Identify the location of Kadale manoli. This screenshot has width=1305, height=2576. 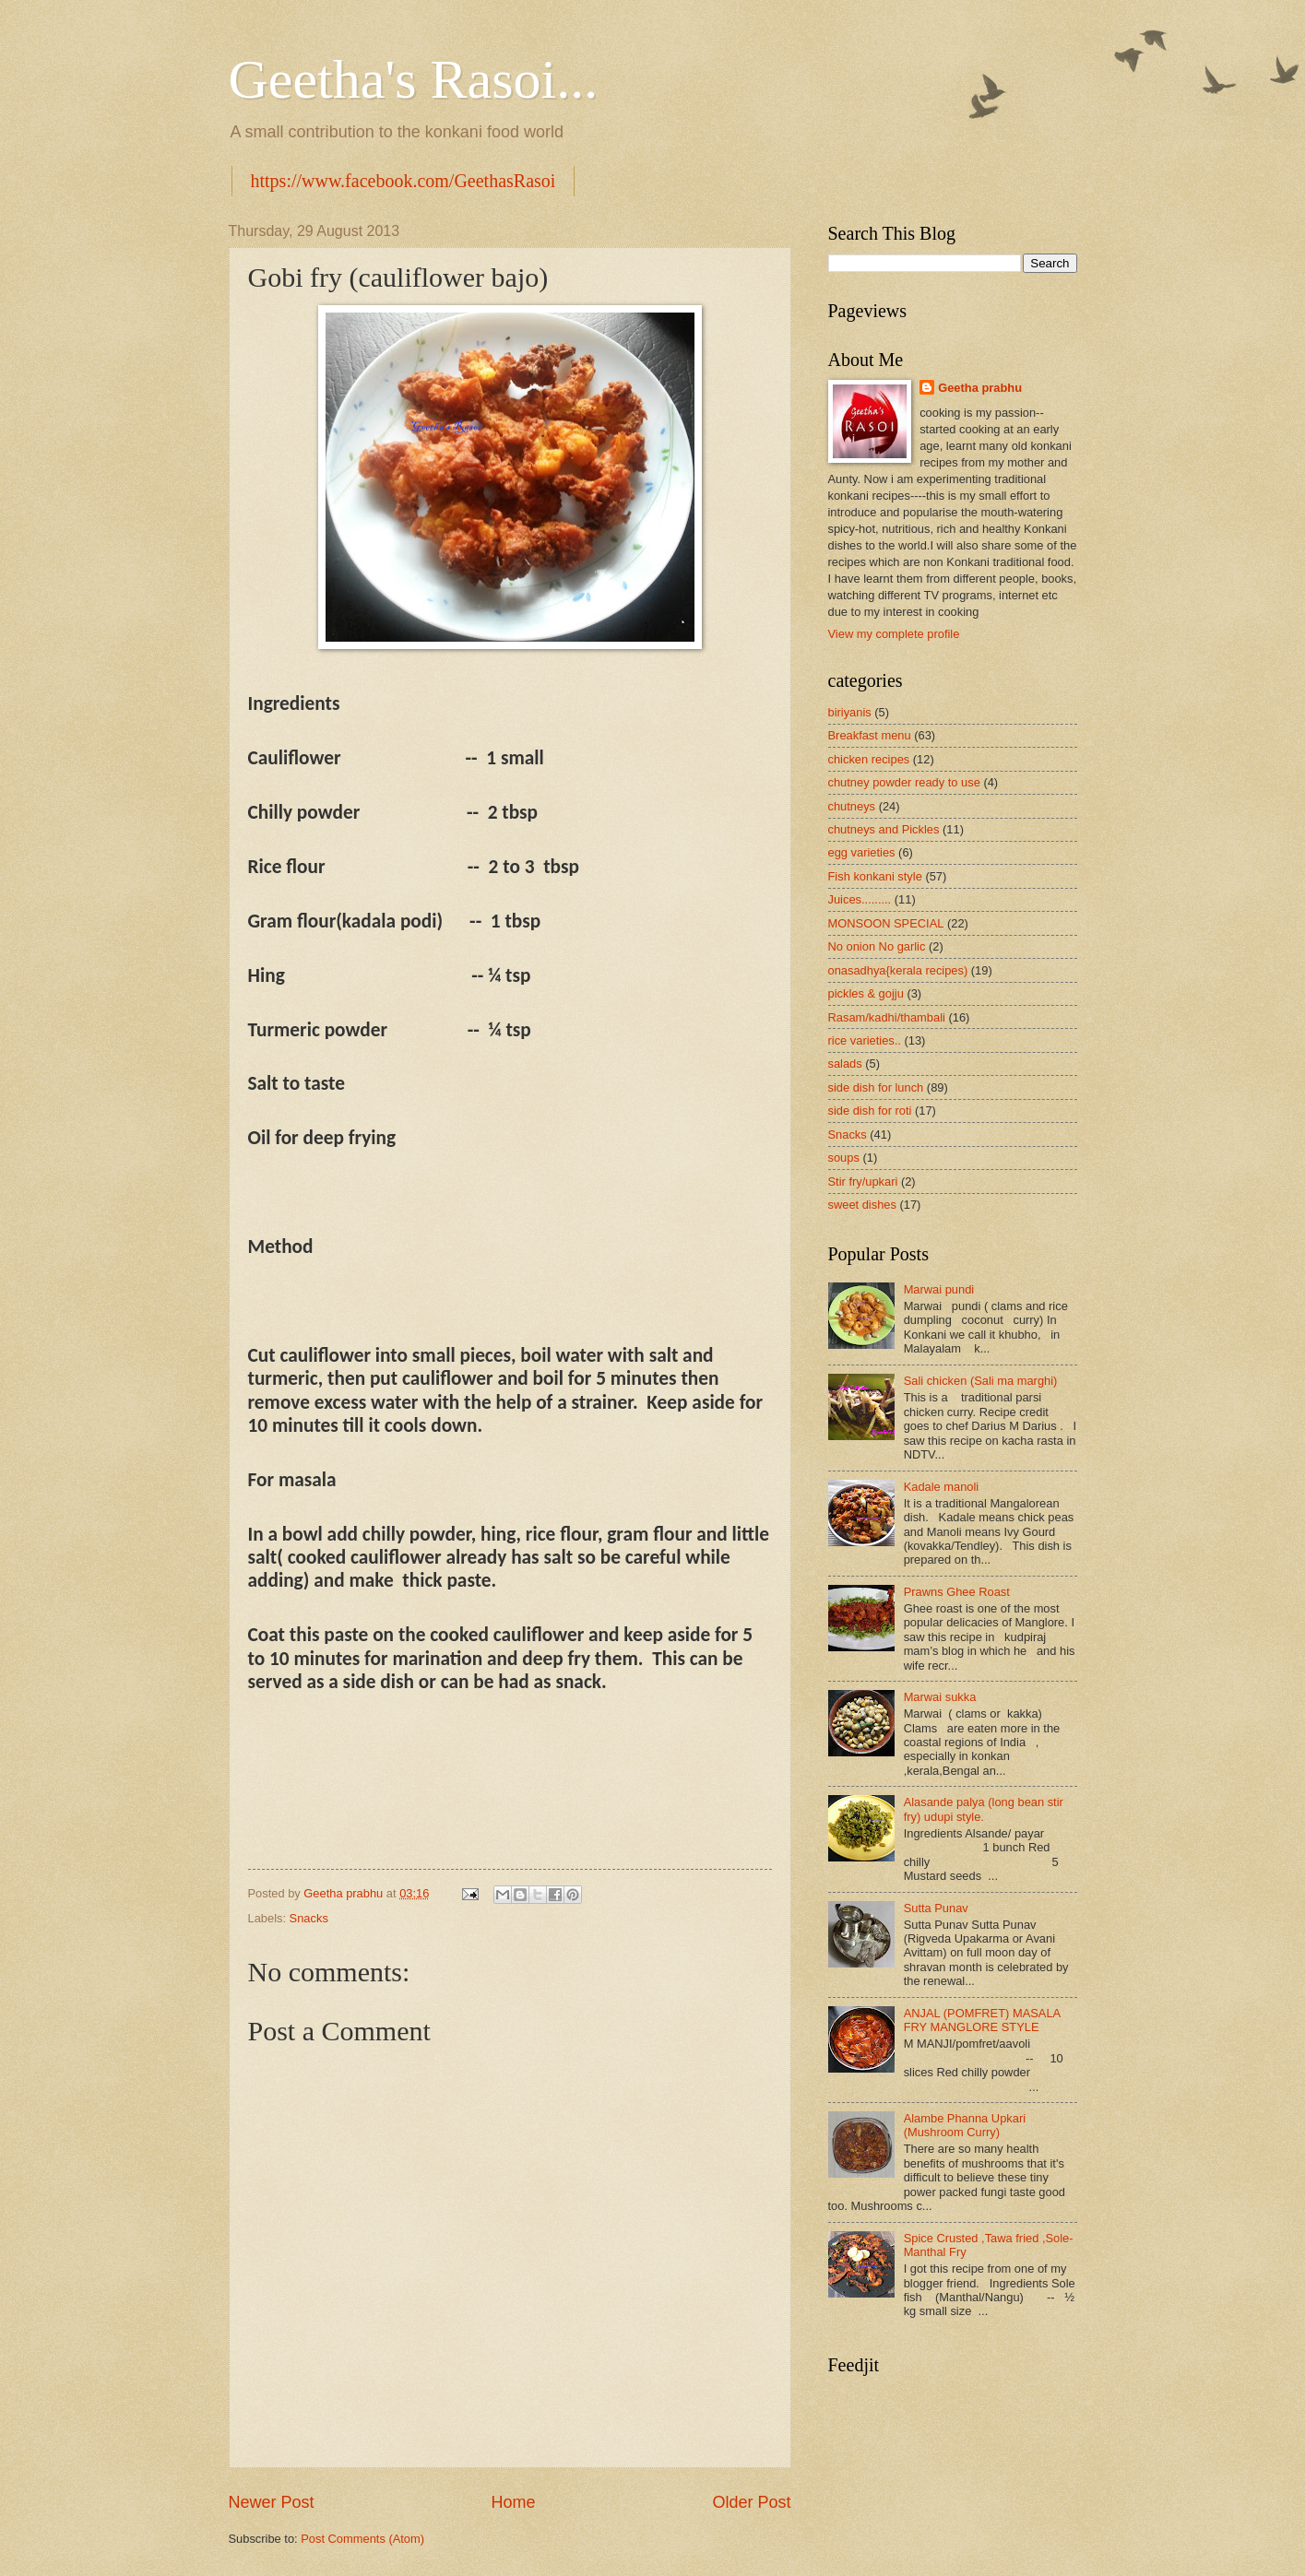
(941, 1487).